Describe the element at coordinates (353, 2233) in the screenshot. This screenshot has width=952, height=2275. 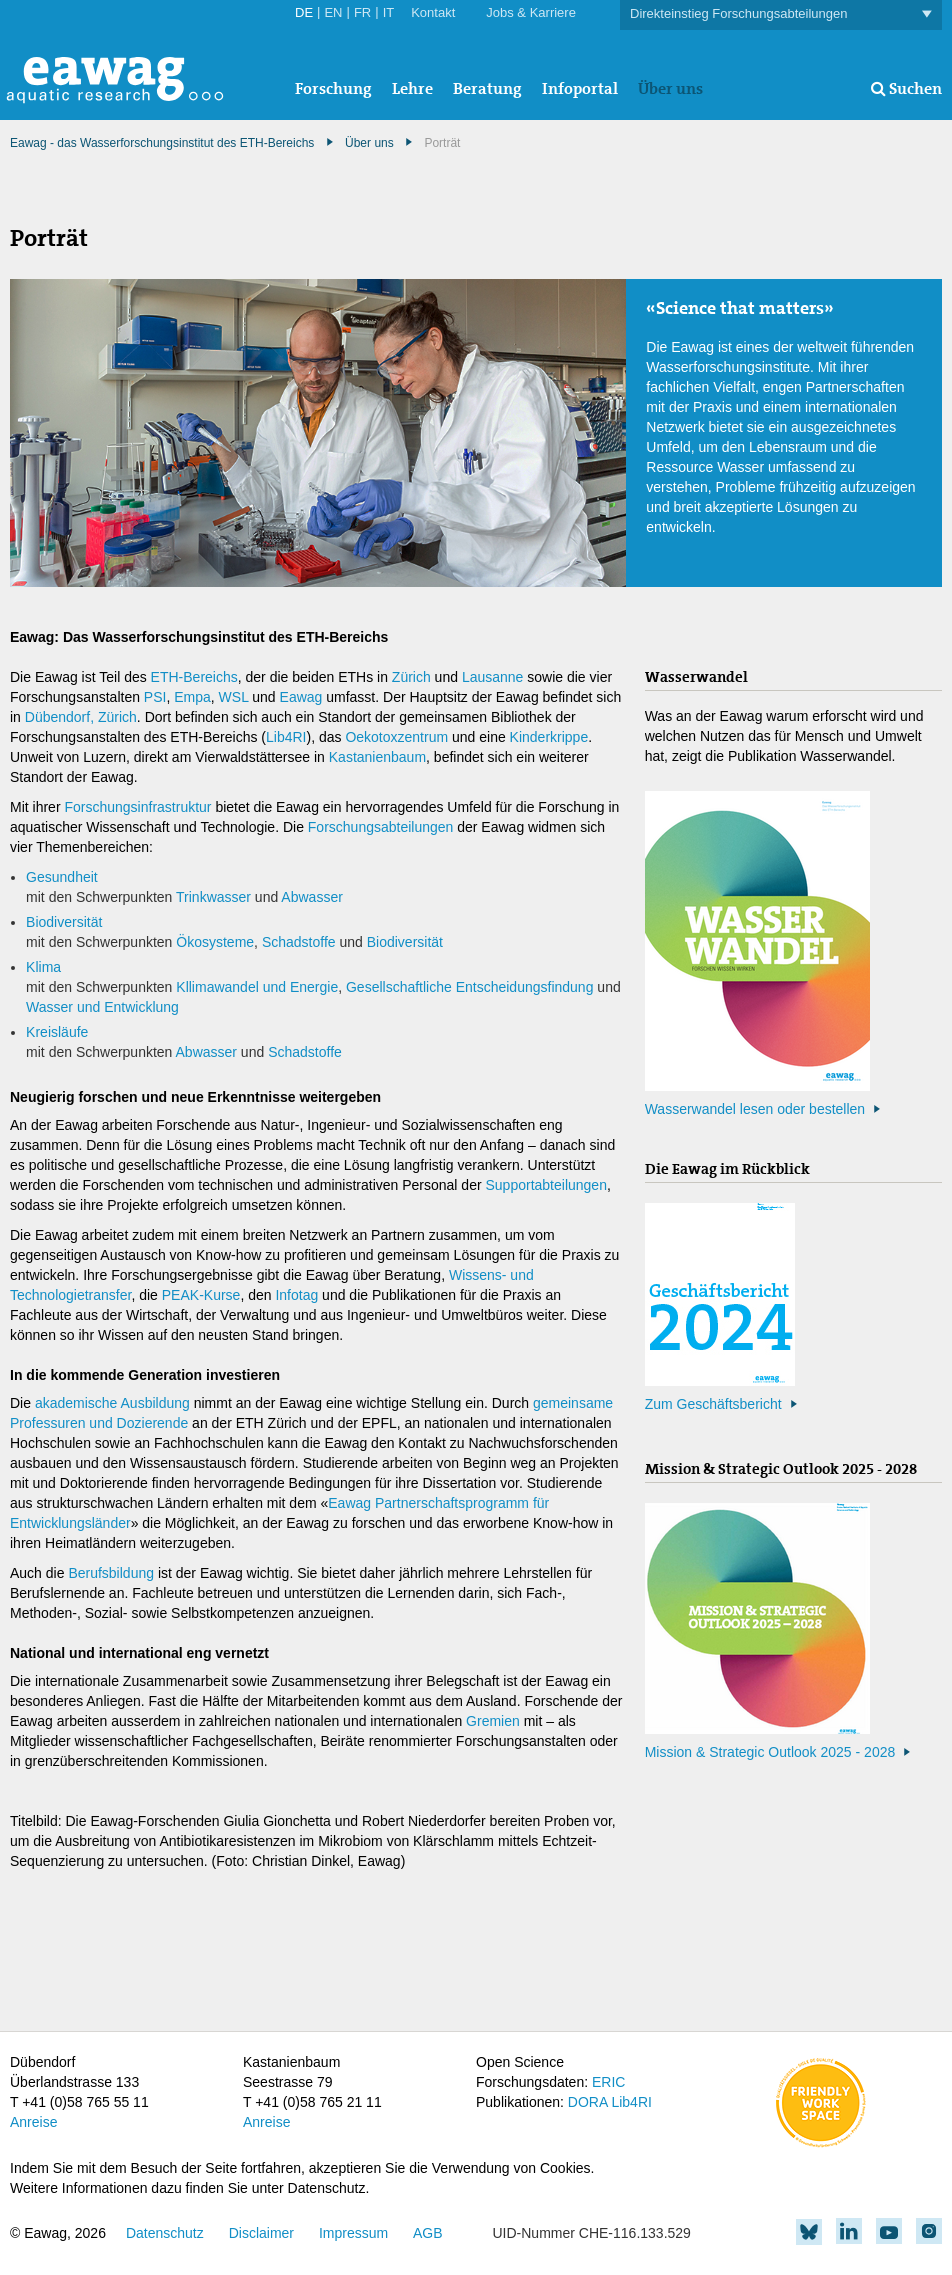
I see `Impressum` at that location.